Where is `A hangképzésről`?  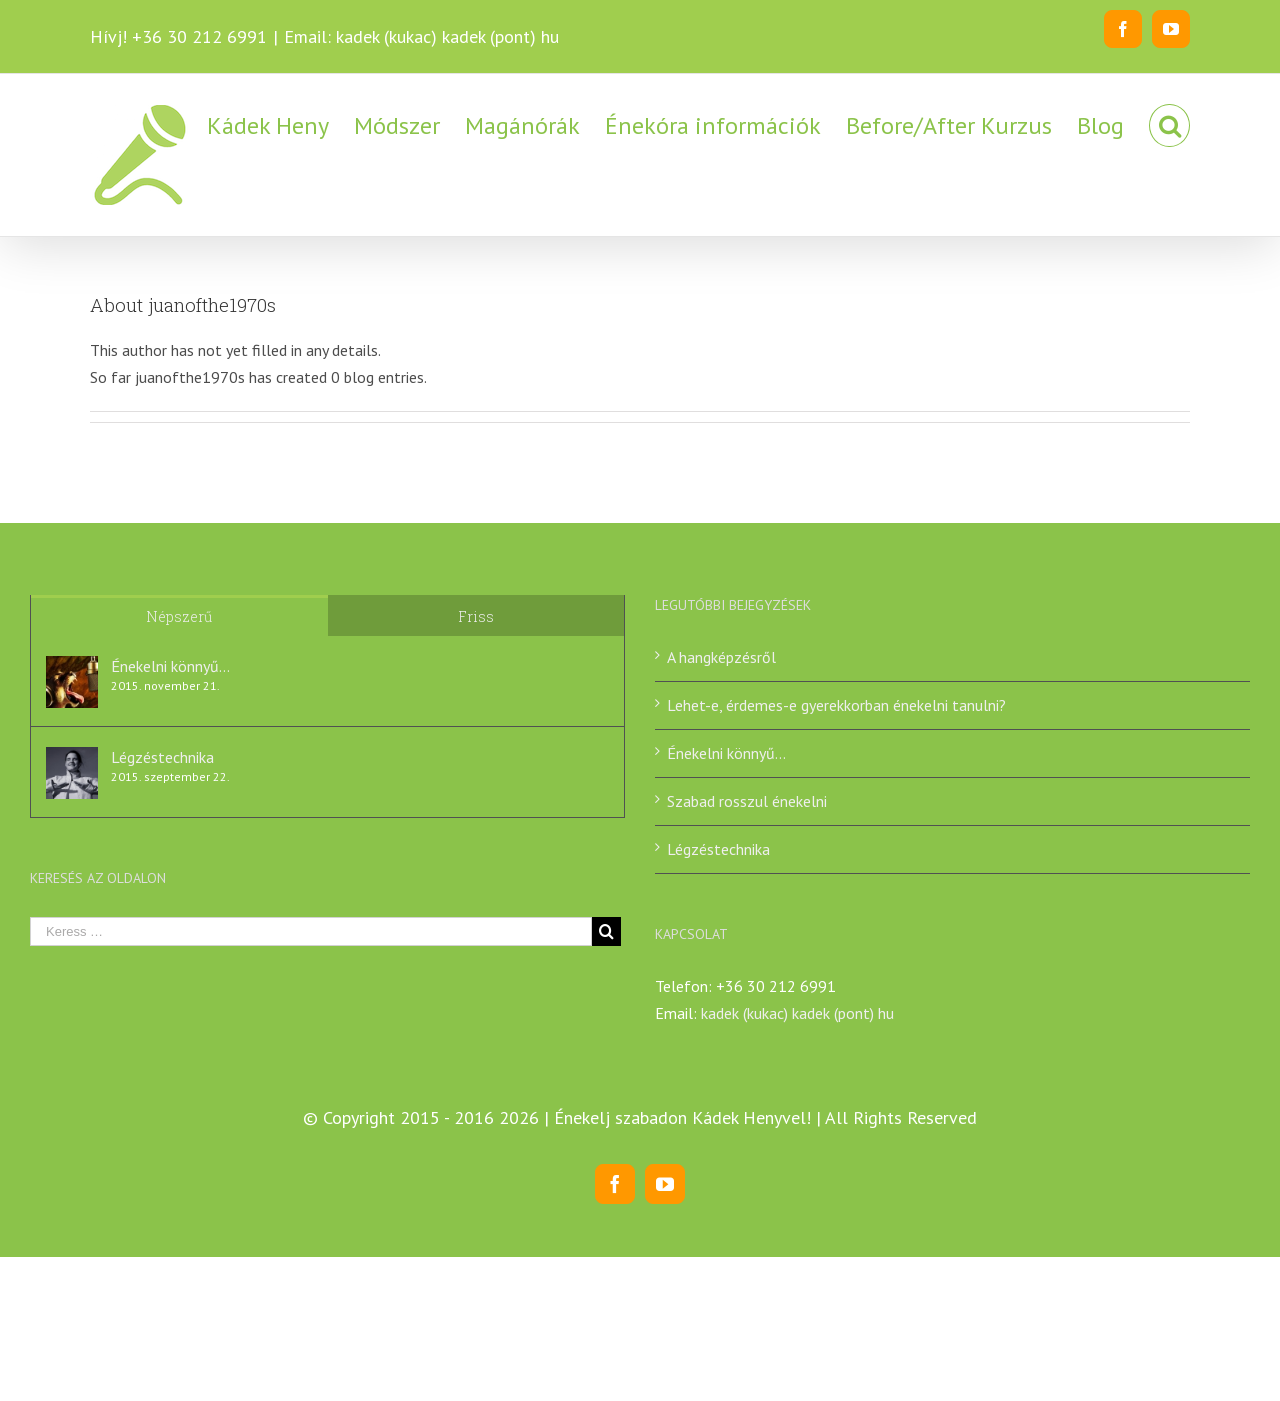 A hangképzésről is located at coordinates (721, 657).